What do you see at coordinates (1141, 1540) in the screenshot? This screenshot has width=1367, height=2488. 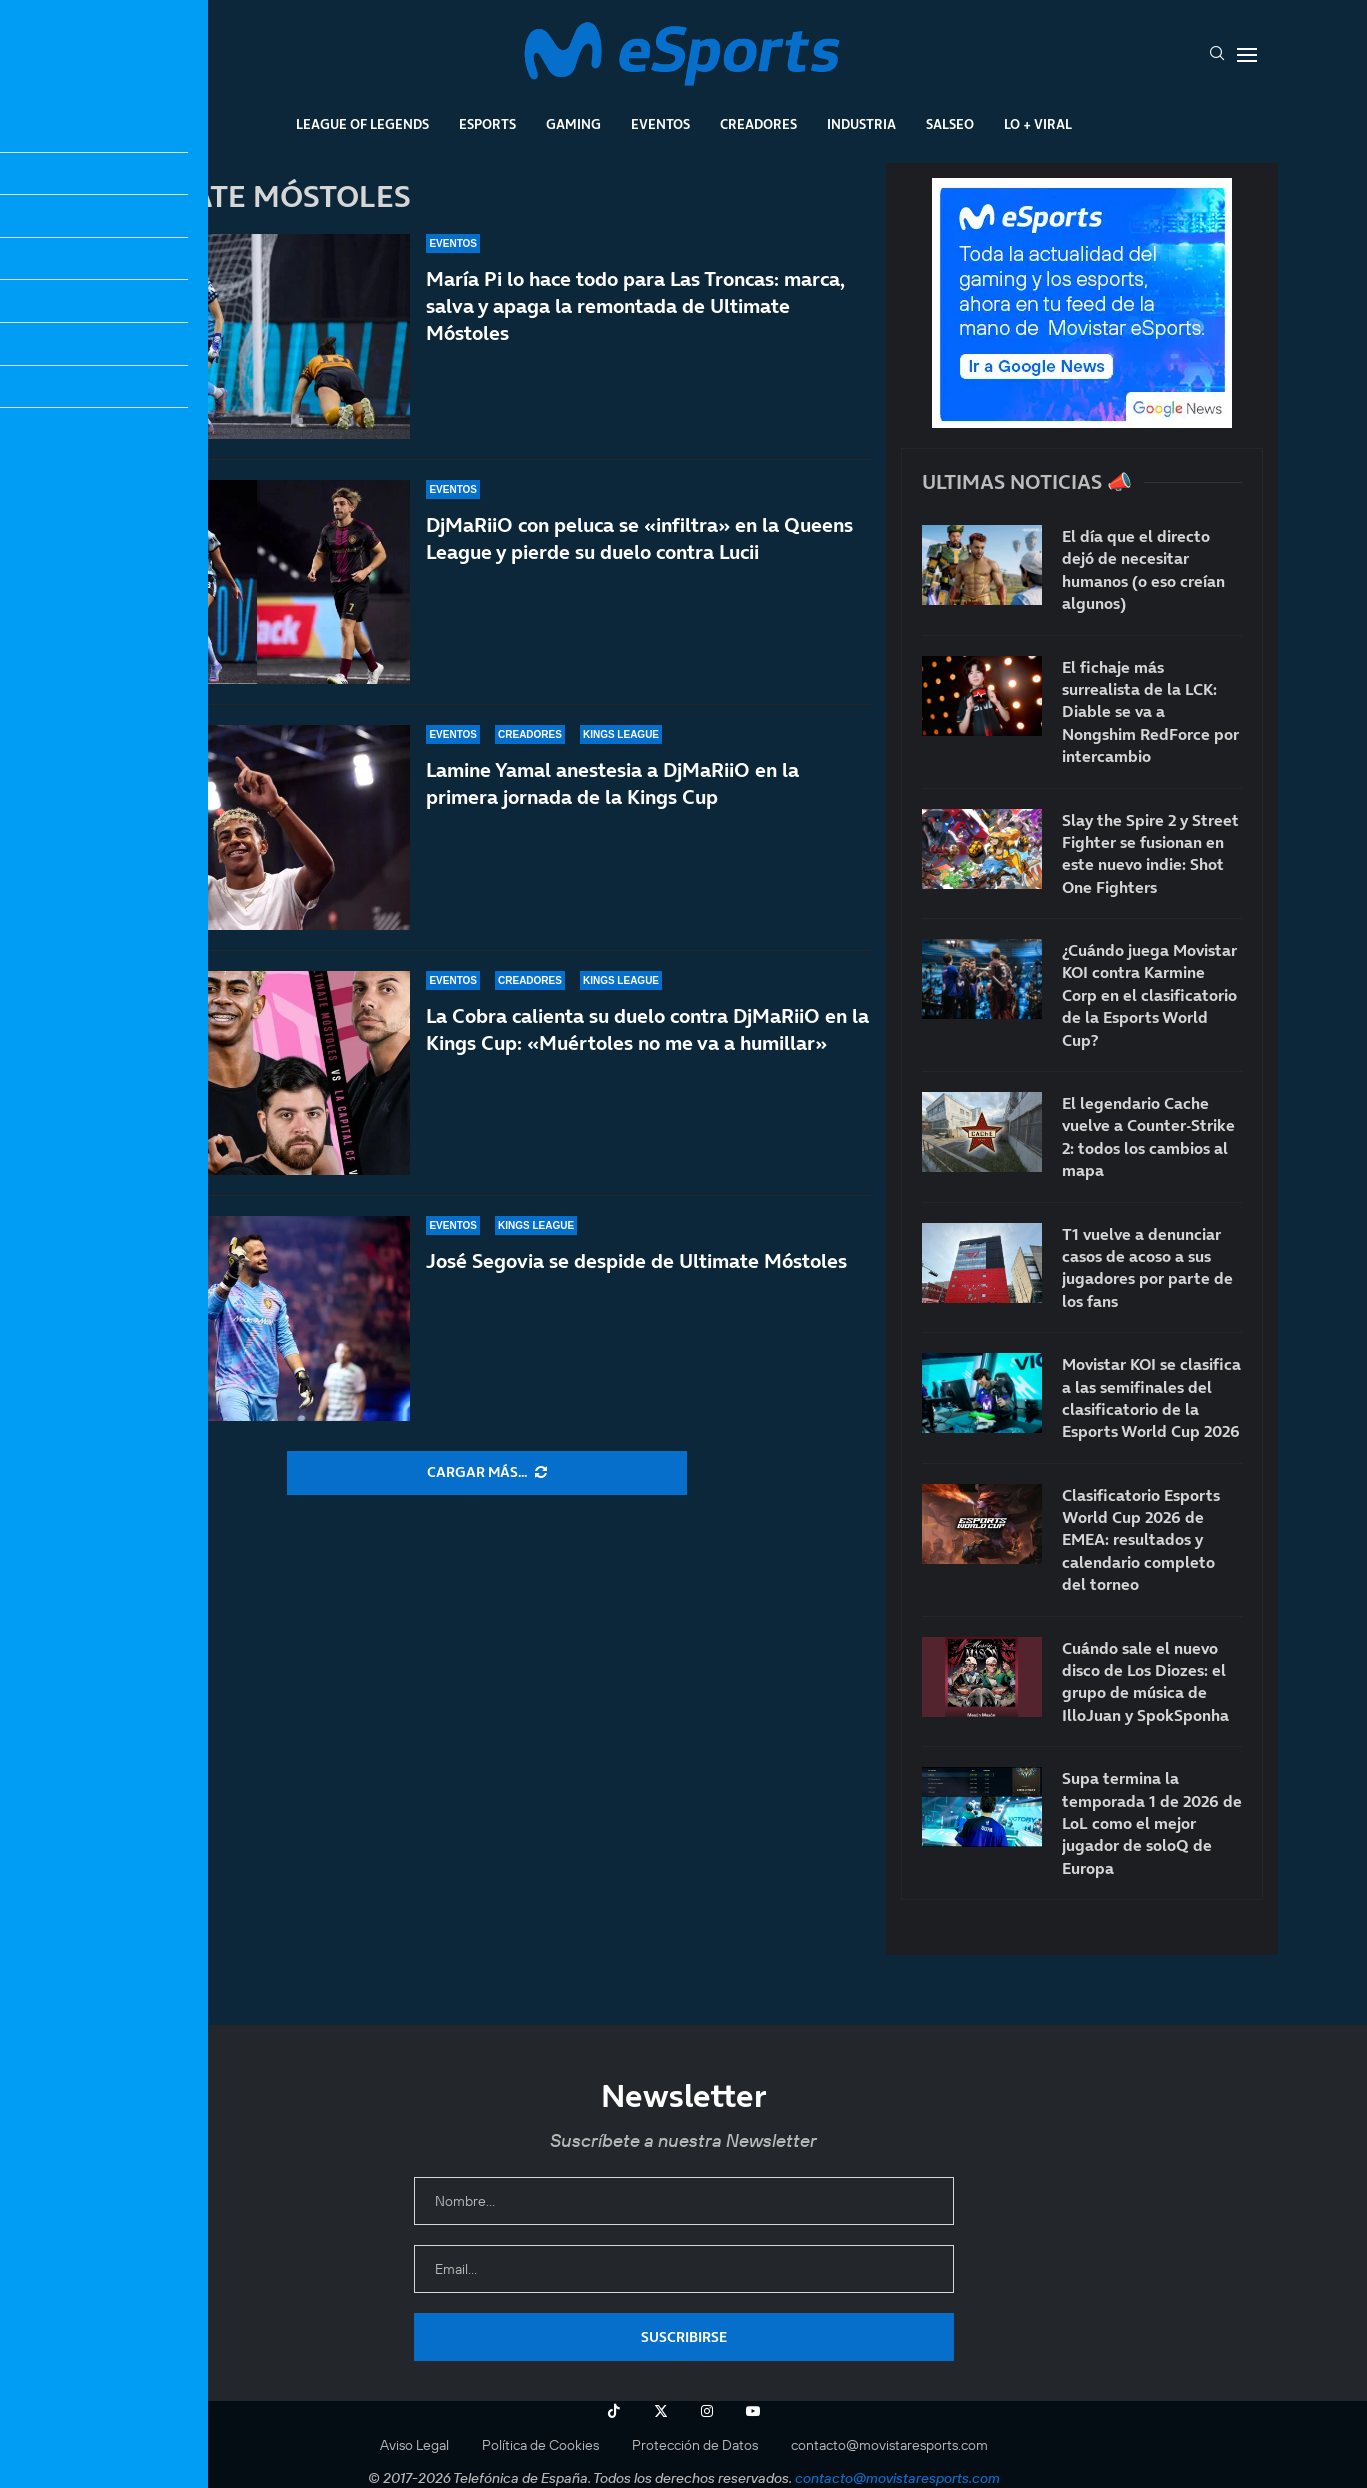 I see `Clasificatorio Esports World Cup 2026 de EMEA: resultados y calendario completo del torneo` at bounding box center [1141, 1540].